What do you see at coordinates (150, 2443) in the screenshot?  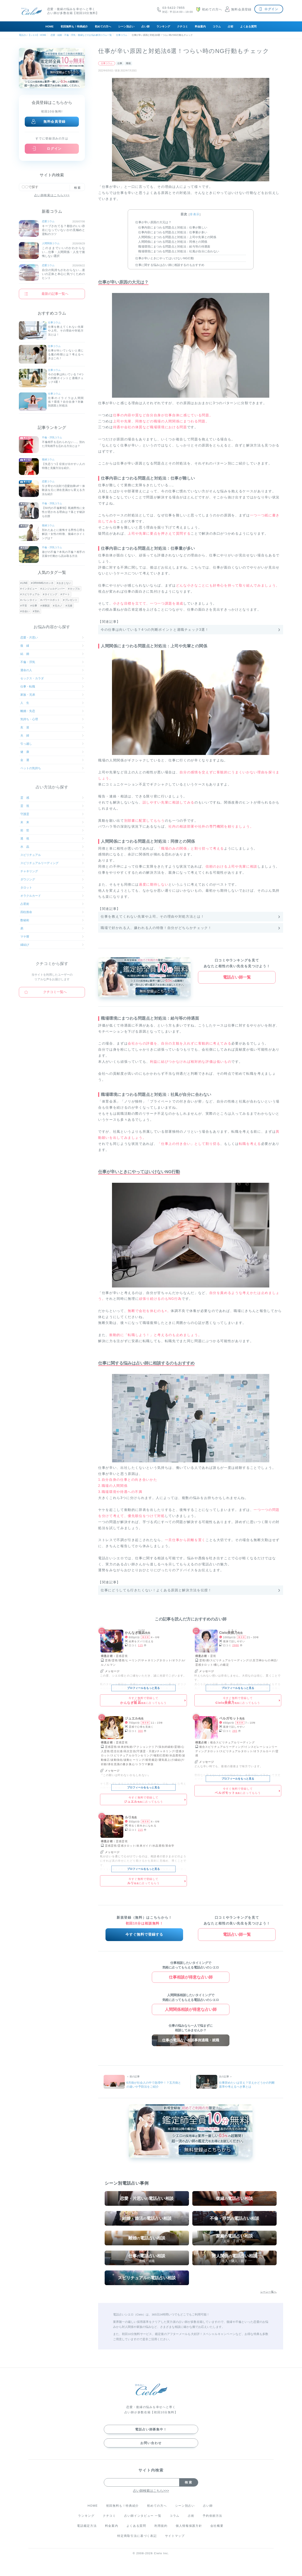 I see `お問い合わせ` at bounding box center [150, 2443].